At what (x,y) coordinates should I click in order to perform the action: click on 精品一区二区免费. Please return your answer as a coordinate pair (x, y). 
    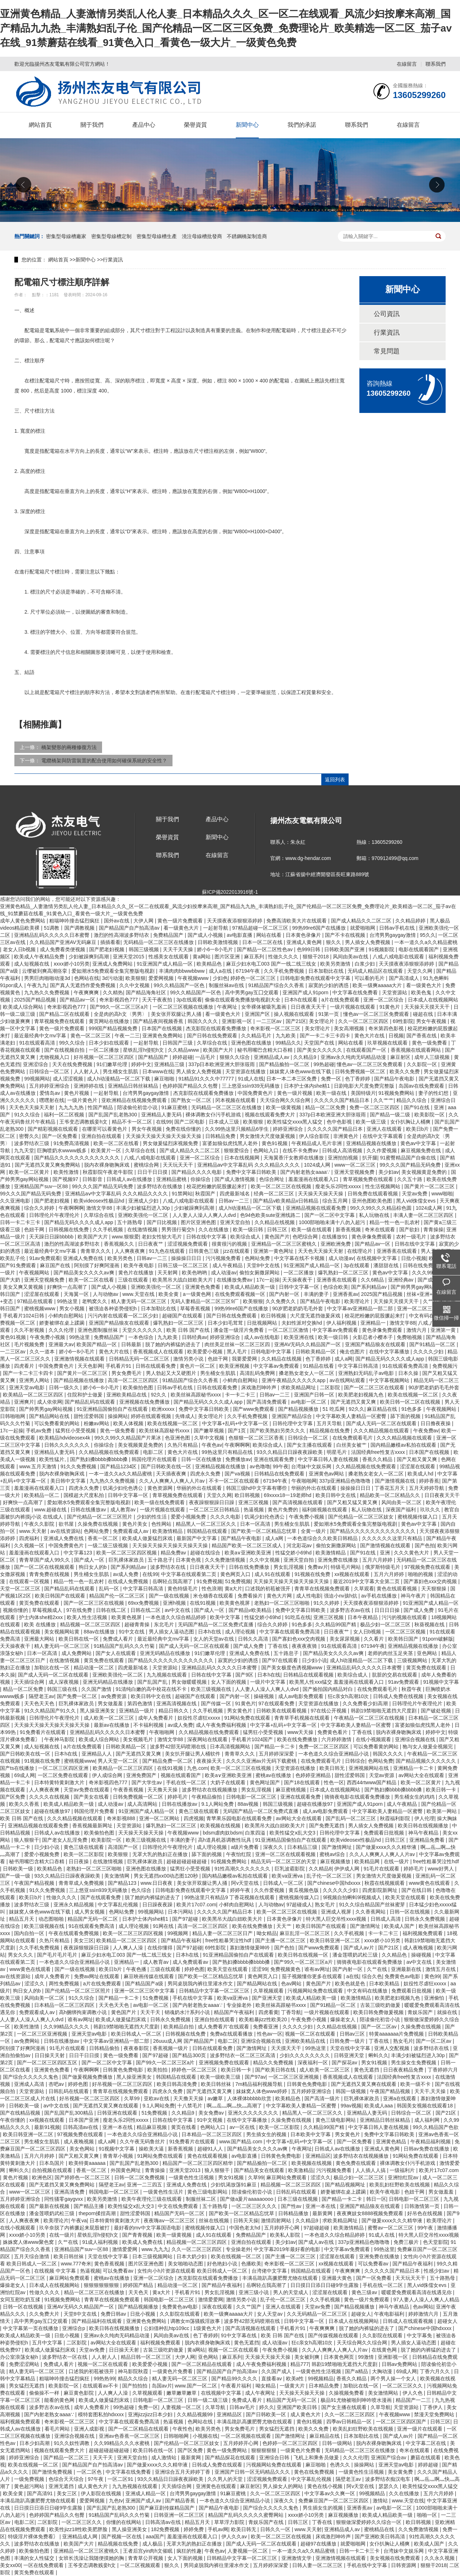
    Looking at the image, I should click on (326, 1107).